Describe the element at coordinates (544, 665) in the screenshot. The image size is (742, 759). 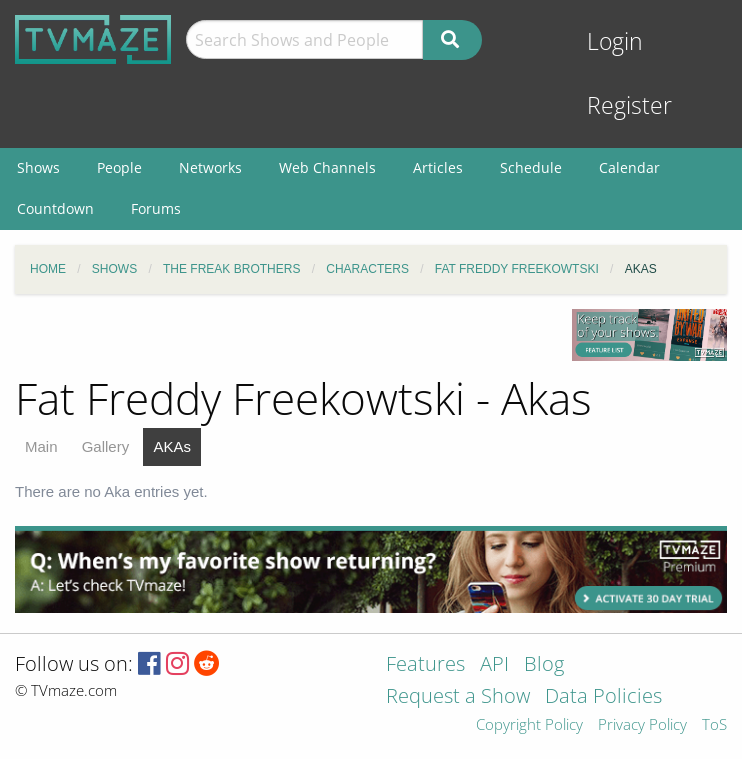
I see `Blog` at that location.